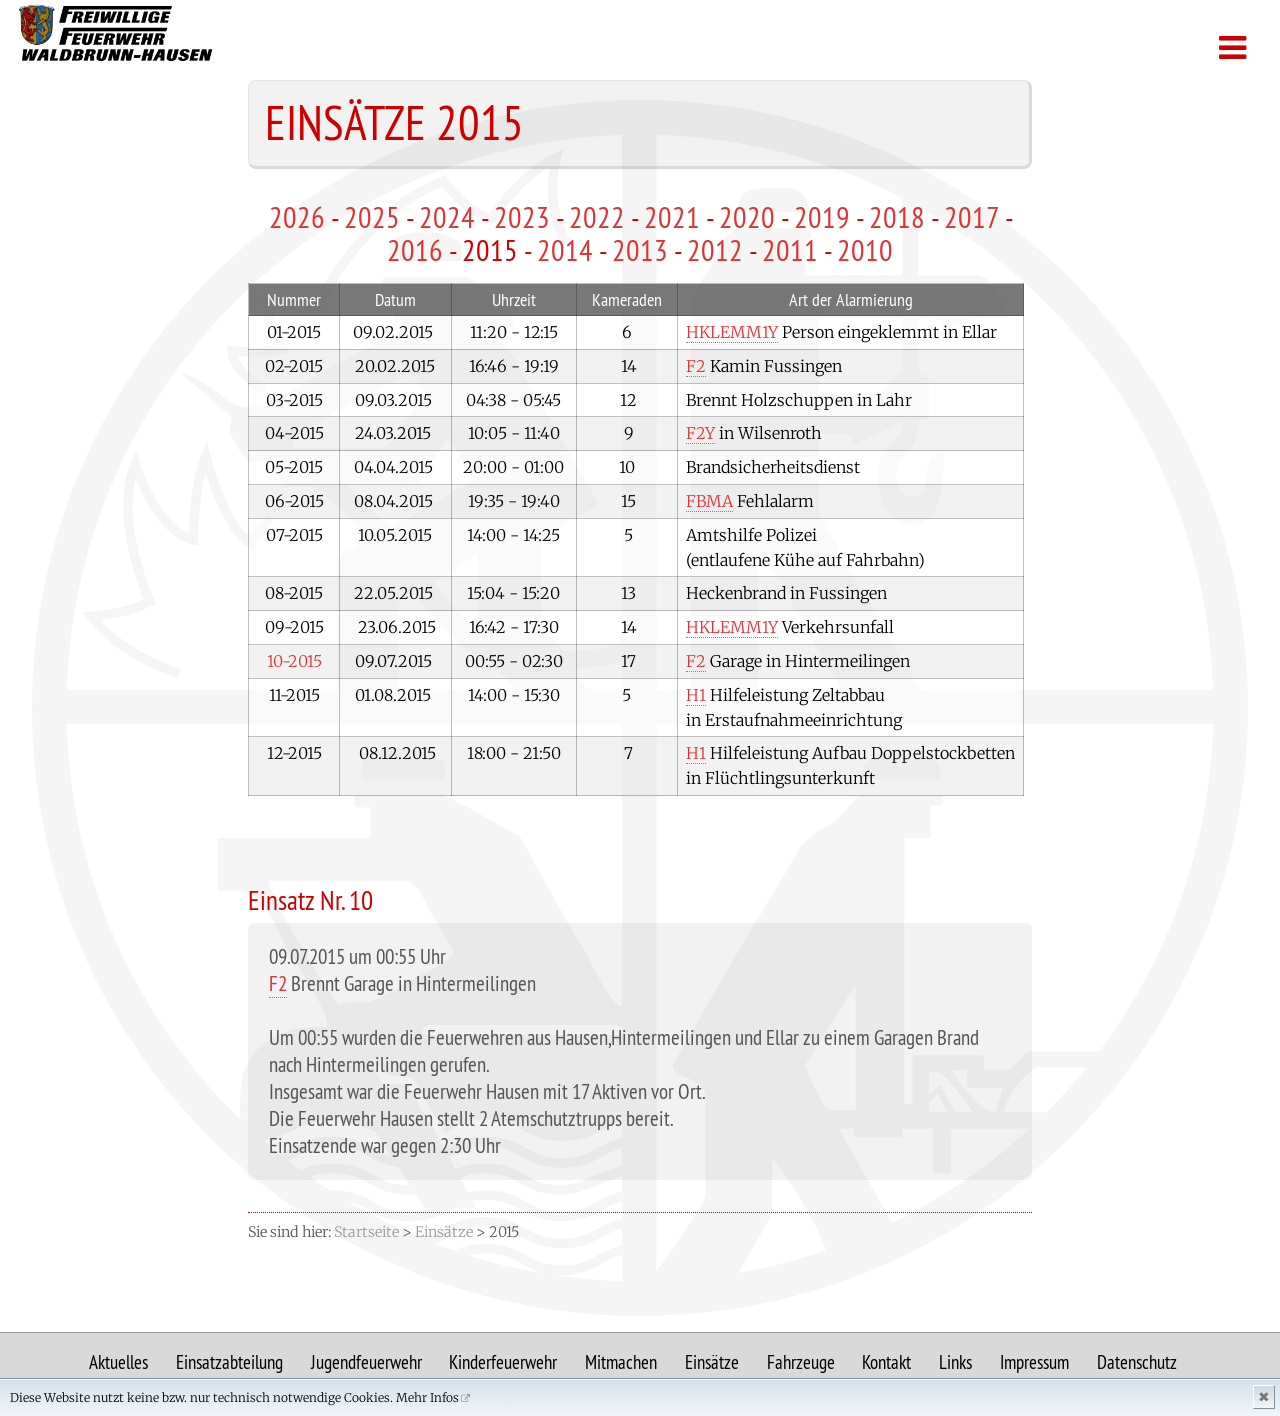 The height and width of the screenshot is (1416, 1280). I want to click on 10-2015, so click(294, 661).